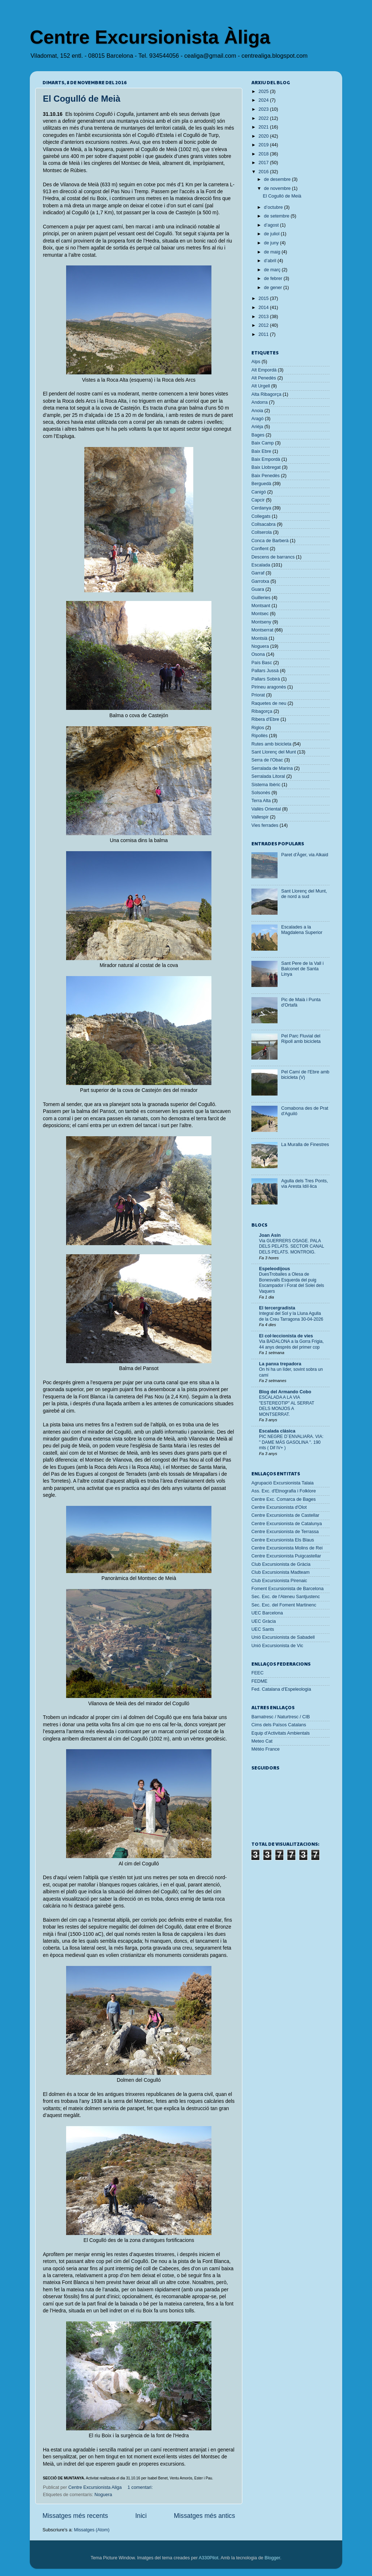 The width and height of the screenshot is (372, 2576). I want to click on Sant Llorenç del Munt, so click(273, 752).